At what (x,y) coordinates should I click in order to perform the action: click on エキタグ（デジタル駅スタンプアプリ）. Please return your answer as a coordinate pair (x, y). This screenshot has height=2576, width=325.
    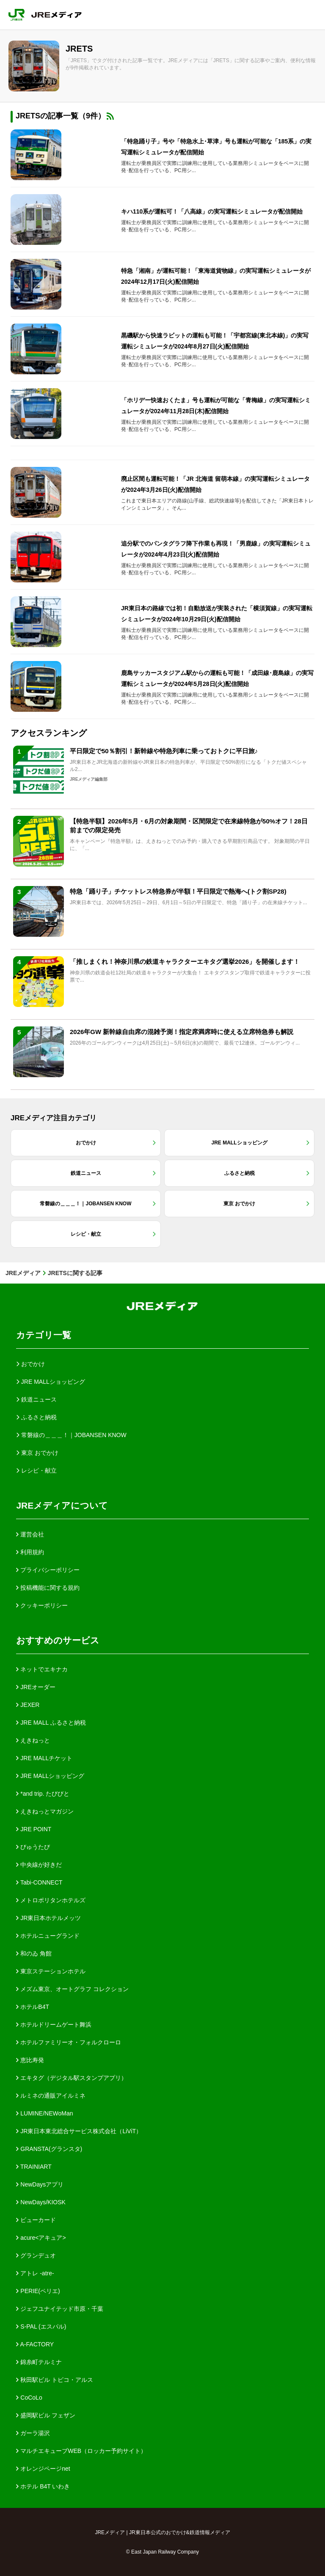
    Looking at the image, I should click on (71, 2077).